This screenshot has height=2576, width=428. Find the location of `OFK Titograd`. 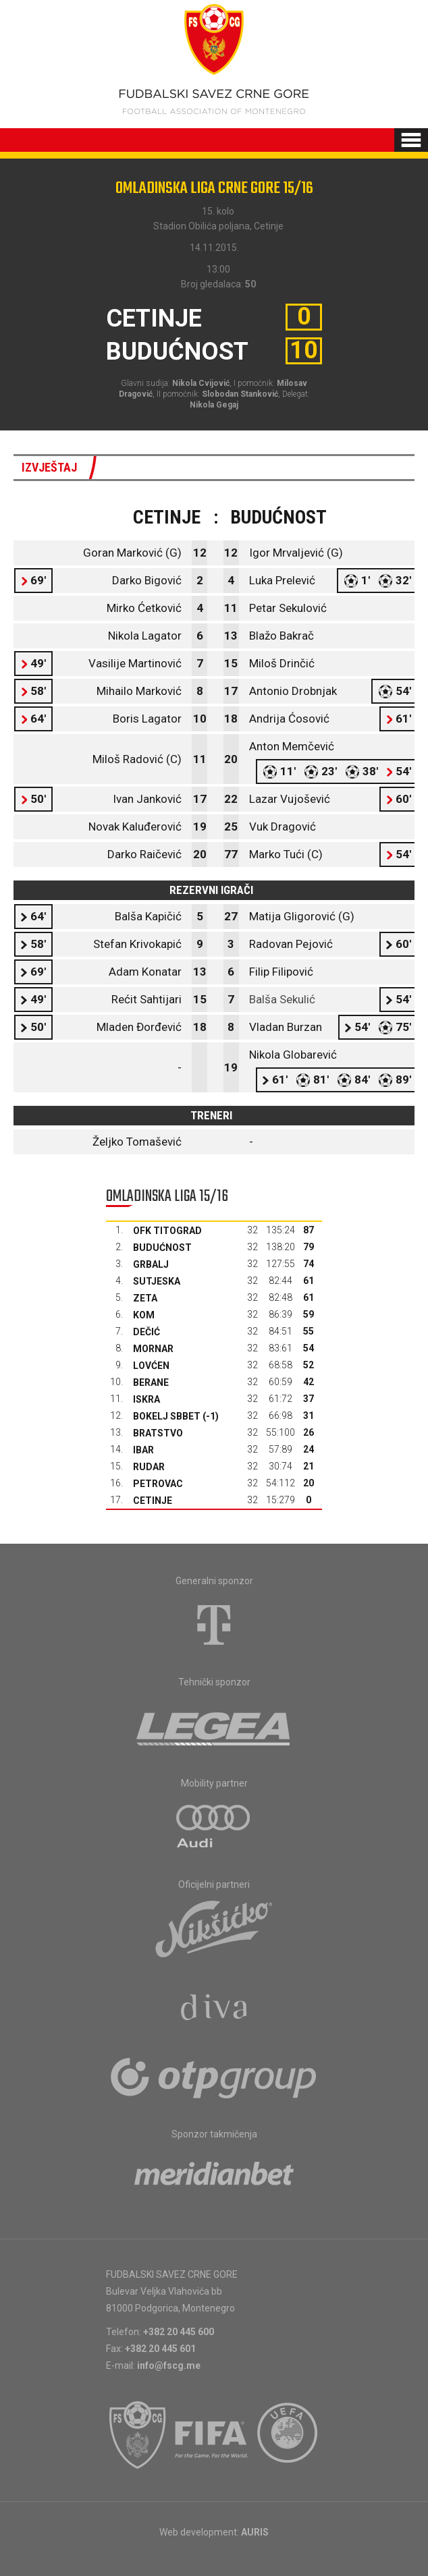

OFK Titograd is located at coordinates (167, 1230).